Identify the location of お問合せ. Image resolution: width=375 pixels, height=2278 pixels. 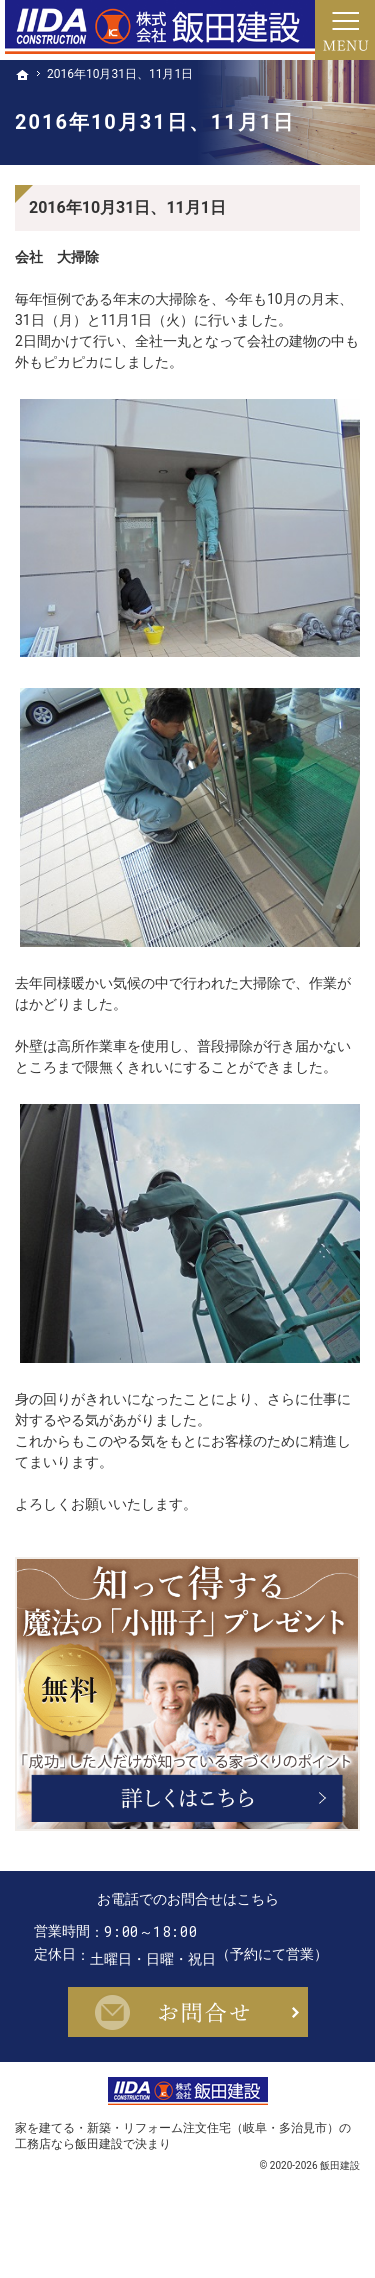
(188, 2050).